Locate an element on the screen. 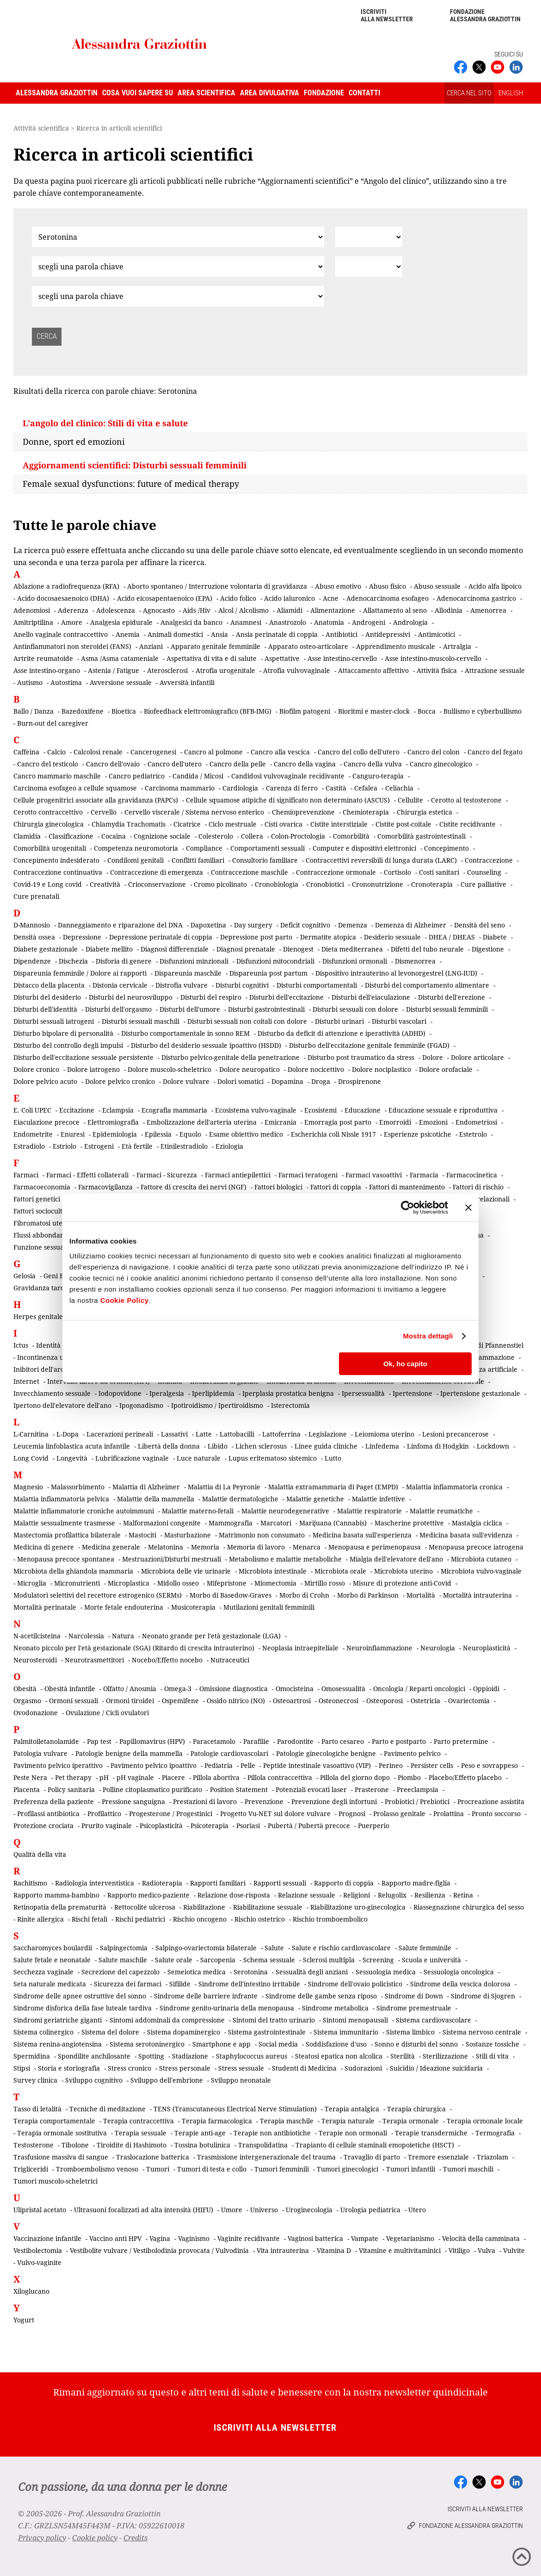 Image resolution: width=541 pixels, height=2576 pixels. Bocca is located at coordinates (427, 711).